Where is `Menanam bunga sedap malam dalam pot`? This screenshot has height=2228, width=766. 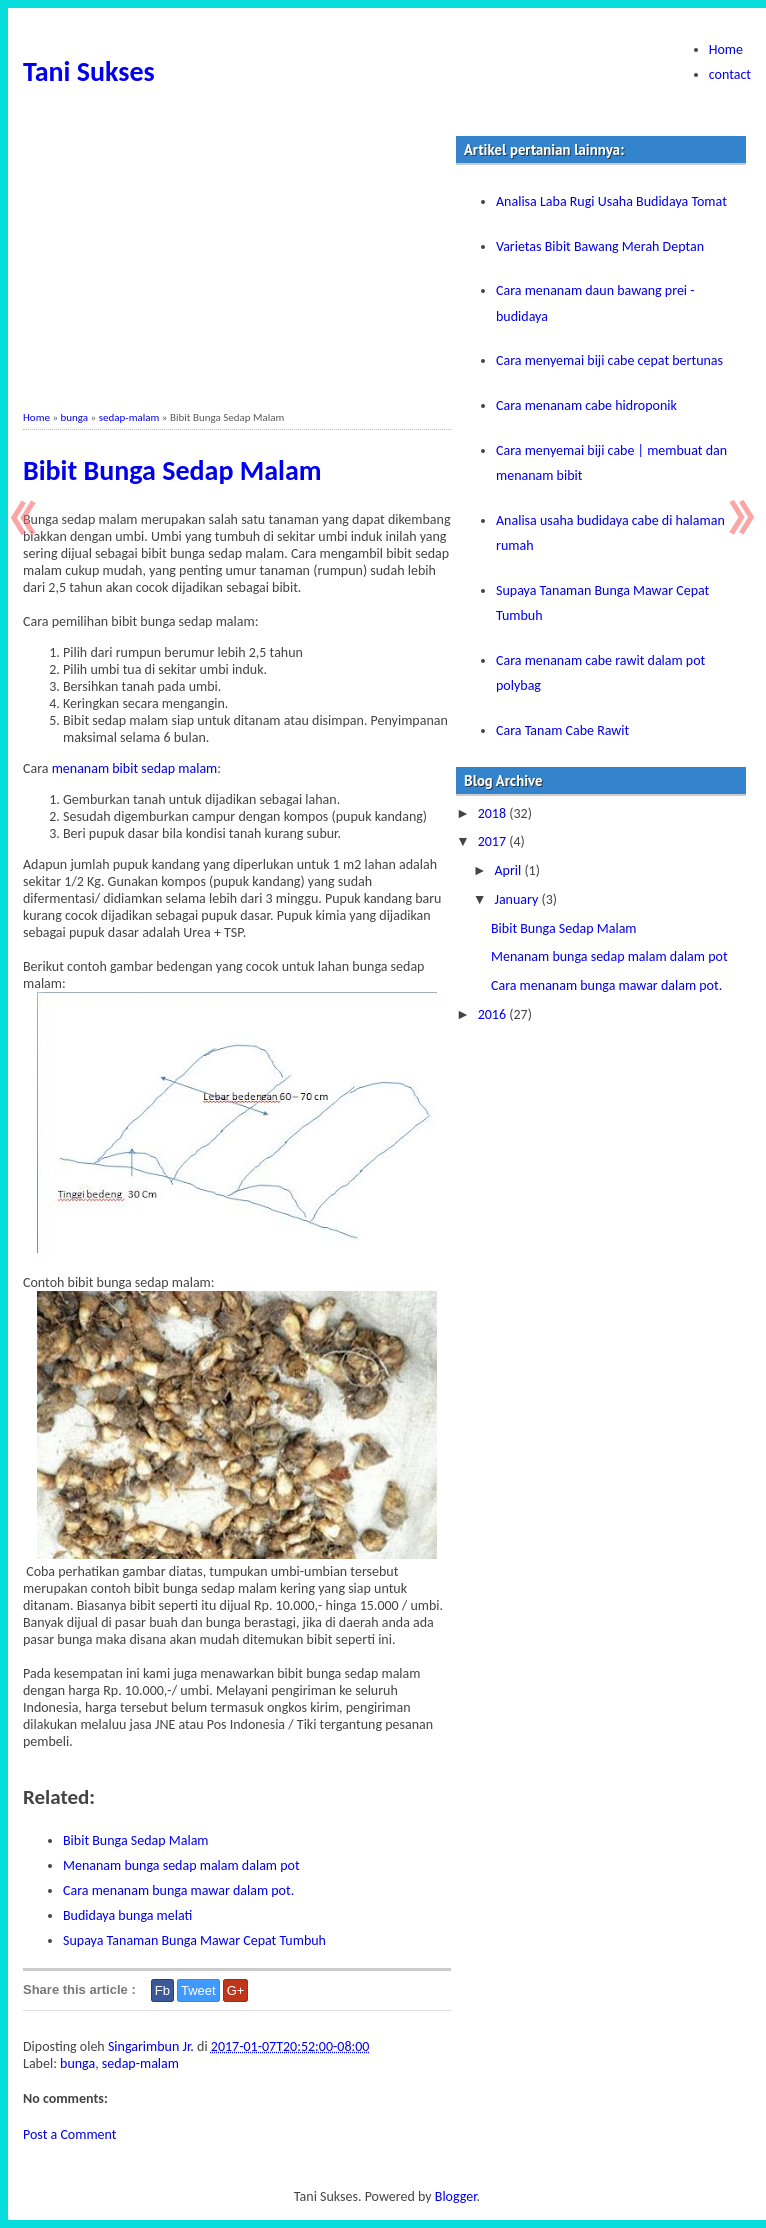
Menanam bunga sedap malam dalam pot is located at coordinates (181, 1865).